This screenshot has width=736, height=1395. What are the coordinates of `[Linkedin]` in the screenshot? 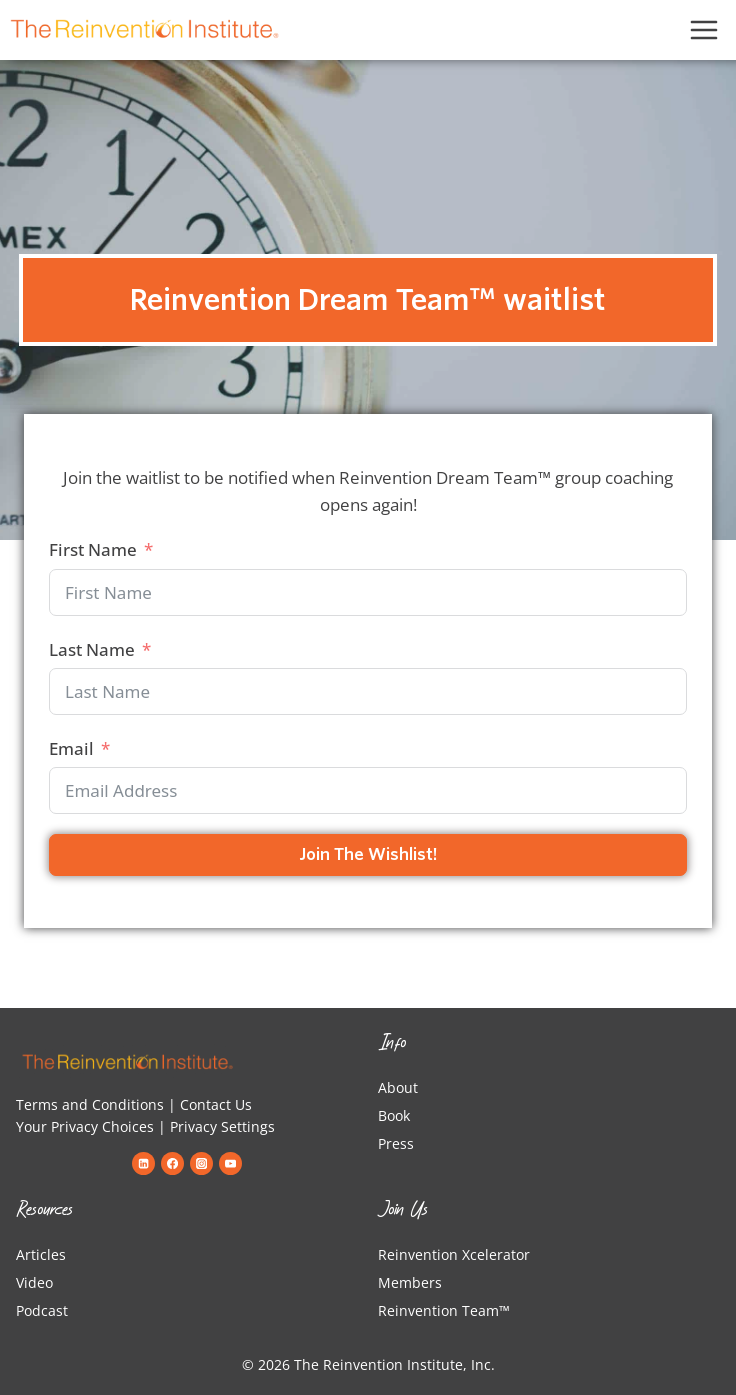 It's located at (143, 1163).